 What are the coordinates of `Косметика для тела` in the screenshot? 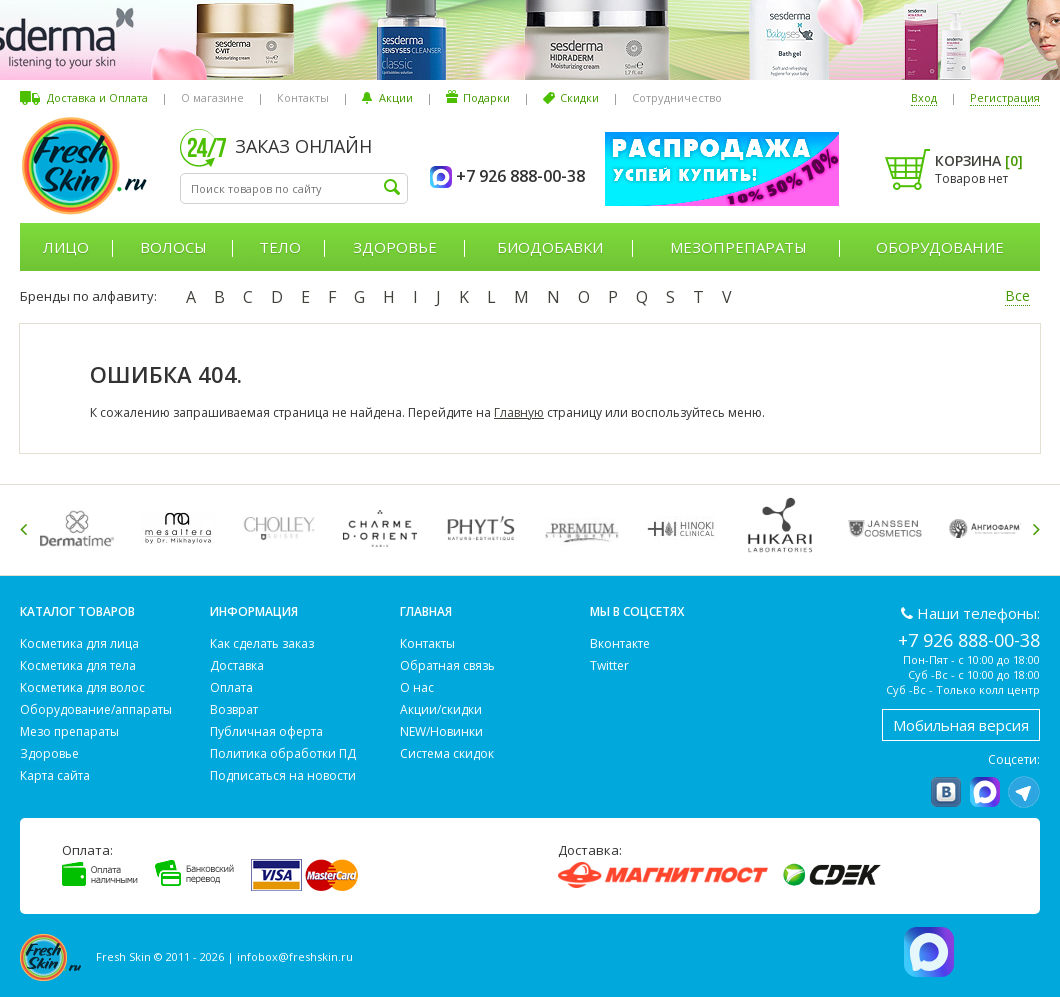 It's located at (78, 665).